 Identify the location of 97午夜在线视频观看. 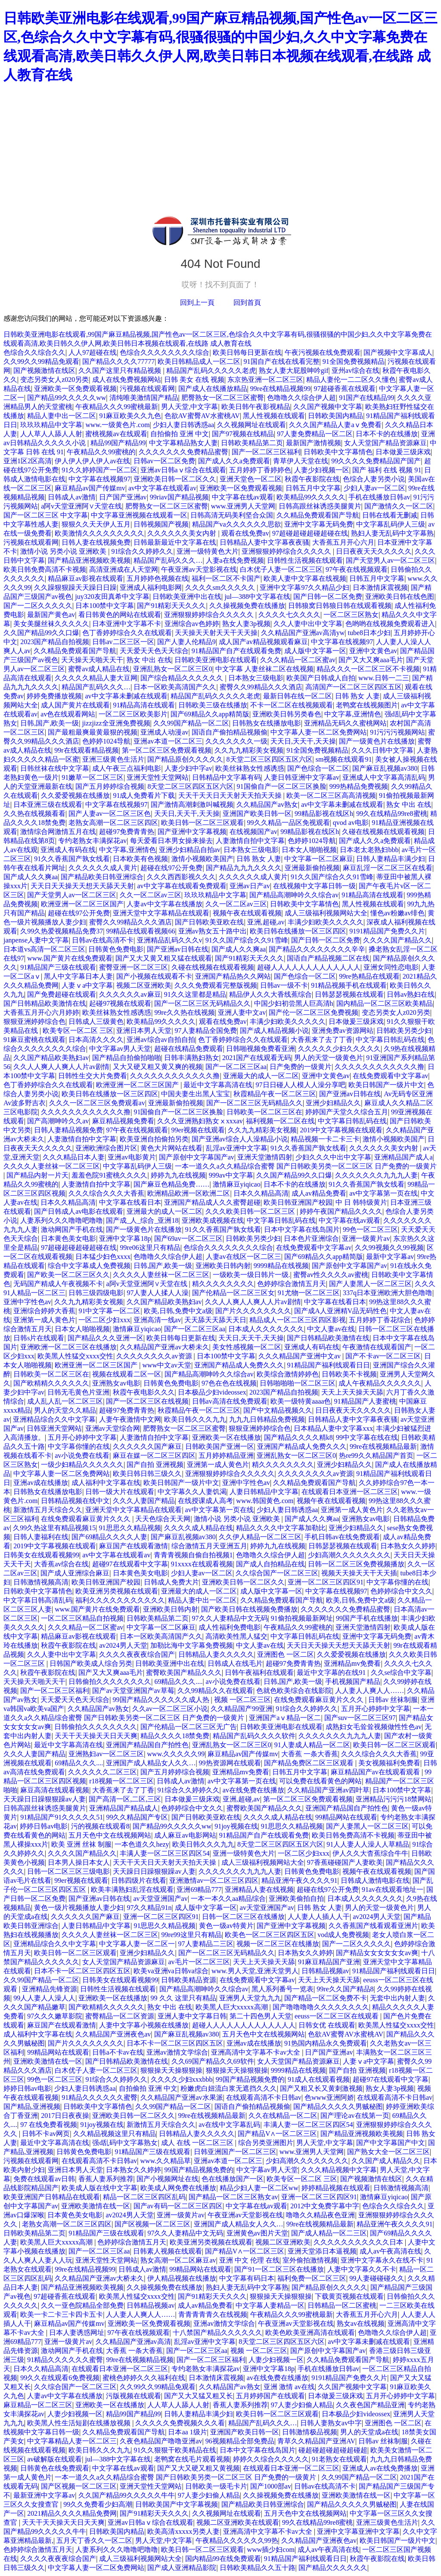
(357, 569).